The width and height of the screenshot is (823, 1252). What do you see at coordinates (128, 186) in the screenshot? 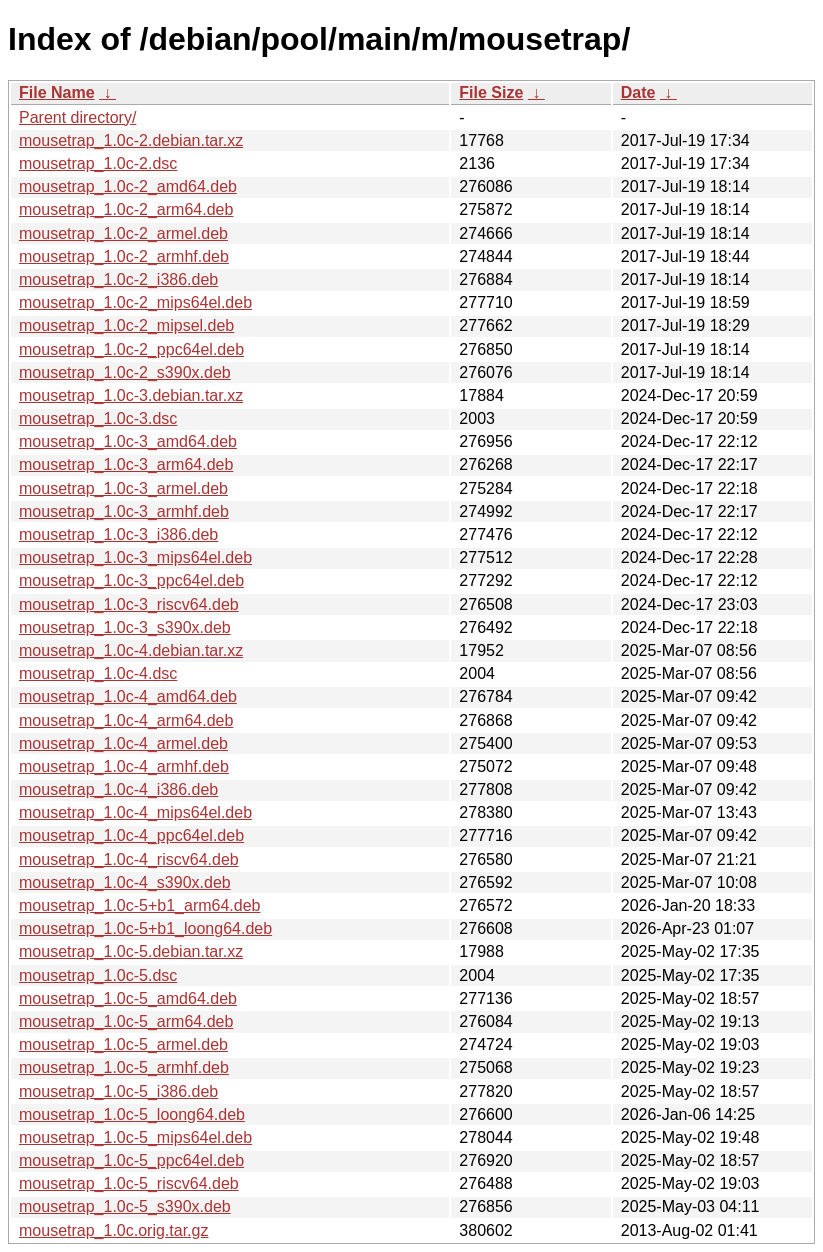
I see `mousetrap_1.0c-2_amd64.deb` at bounding box center [128, 186].